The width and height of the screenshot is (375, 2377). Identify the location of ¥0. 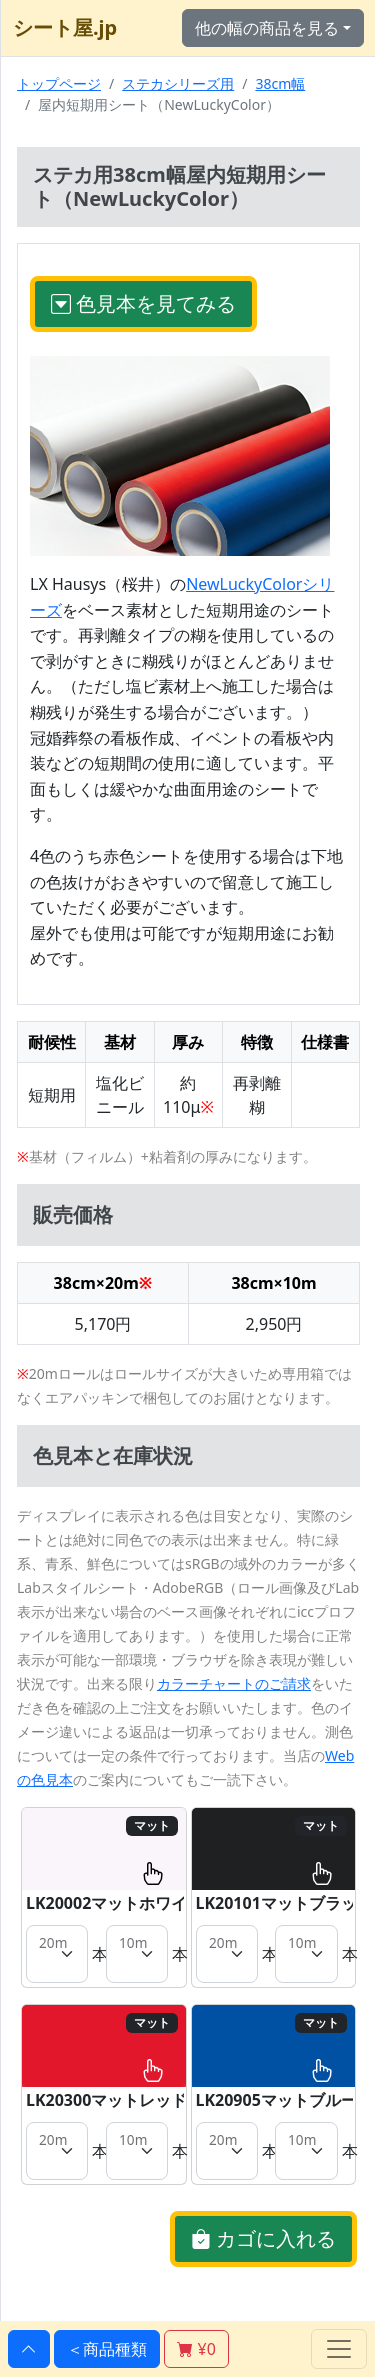
(196, 2349).